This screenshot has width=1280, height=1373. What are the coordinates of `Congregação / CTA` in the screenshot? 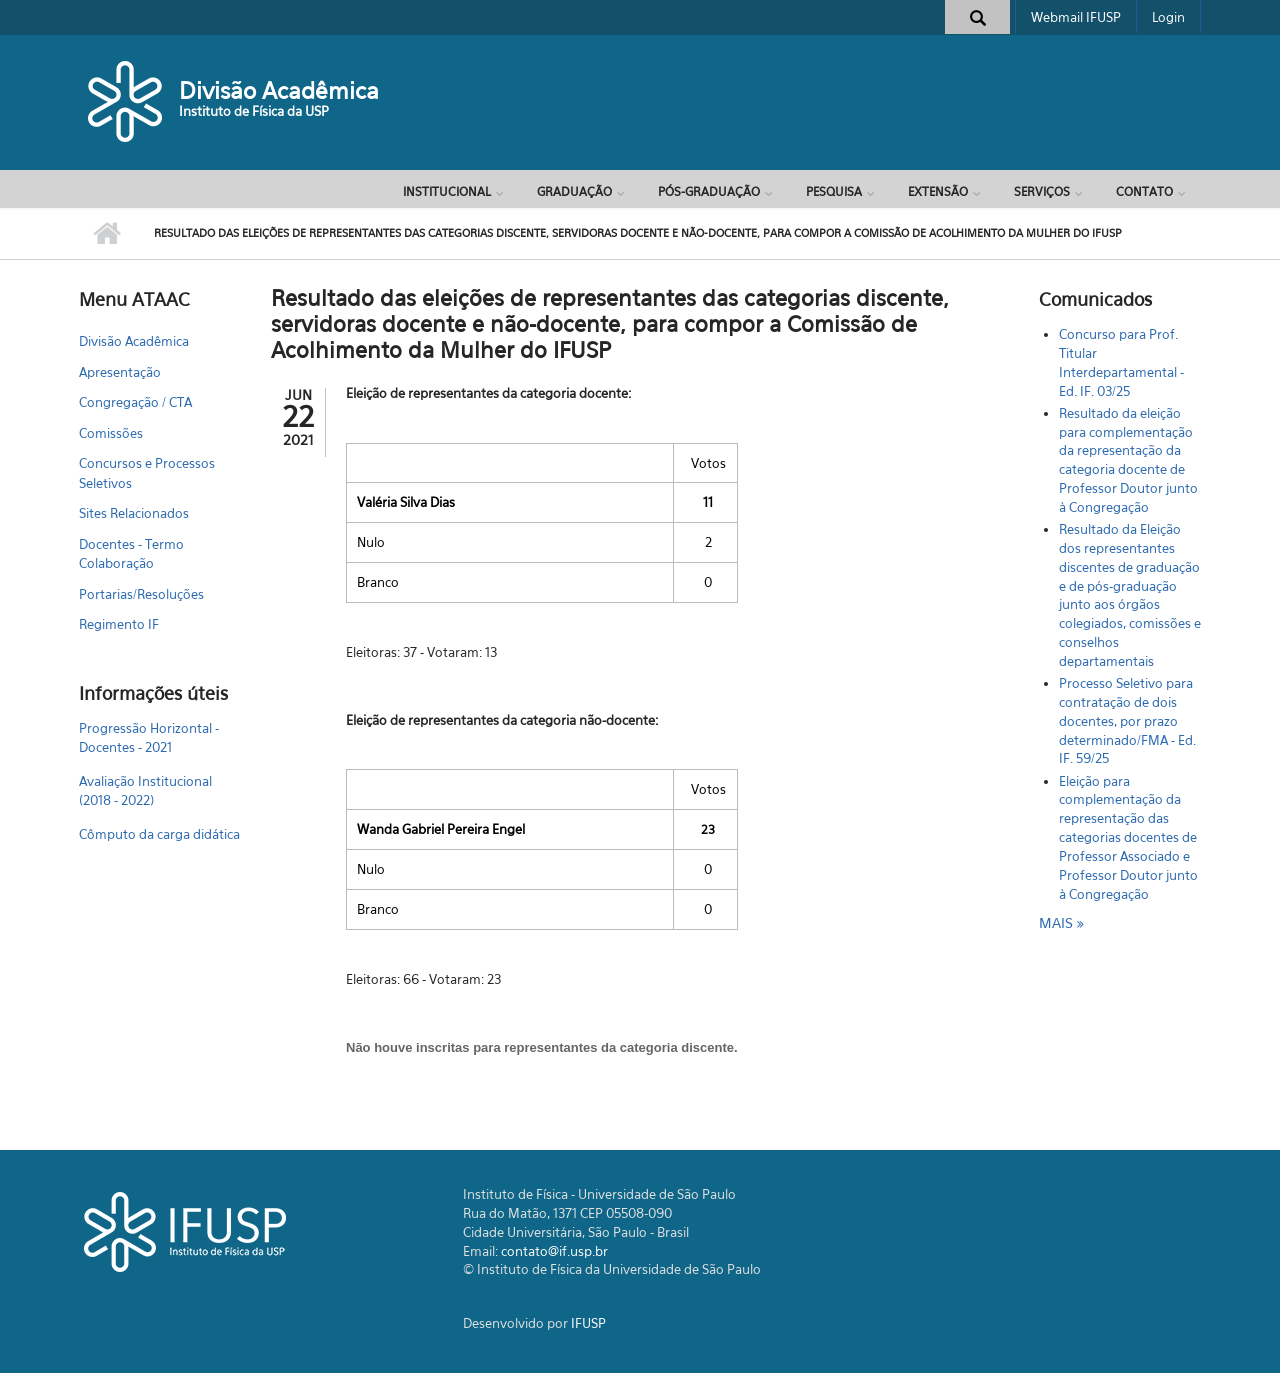 It's located at (135, 402).